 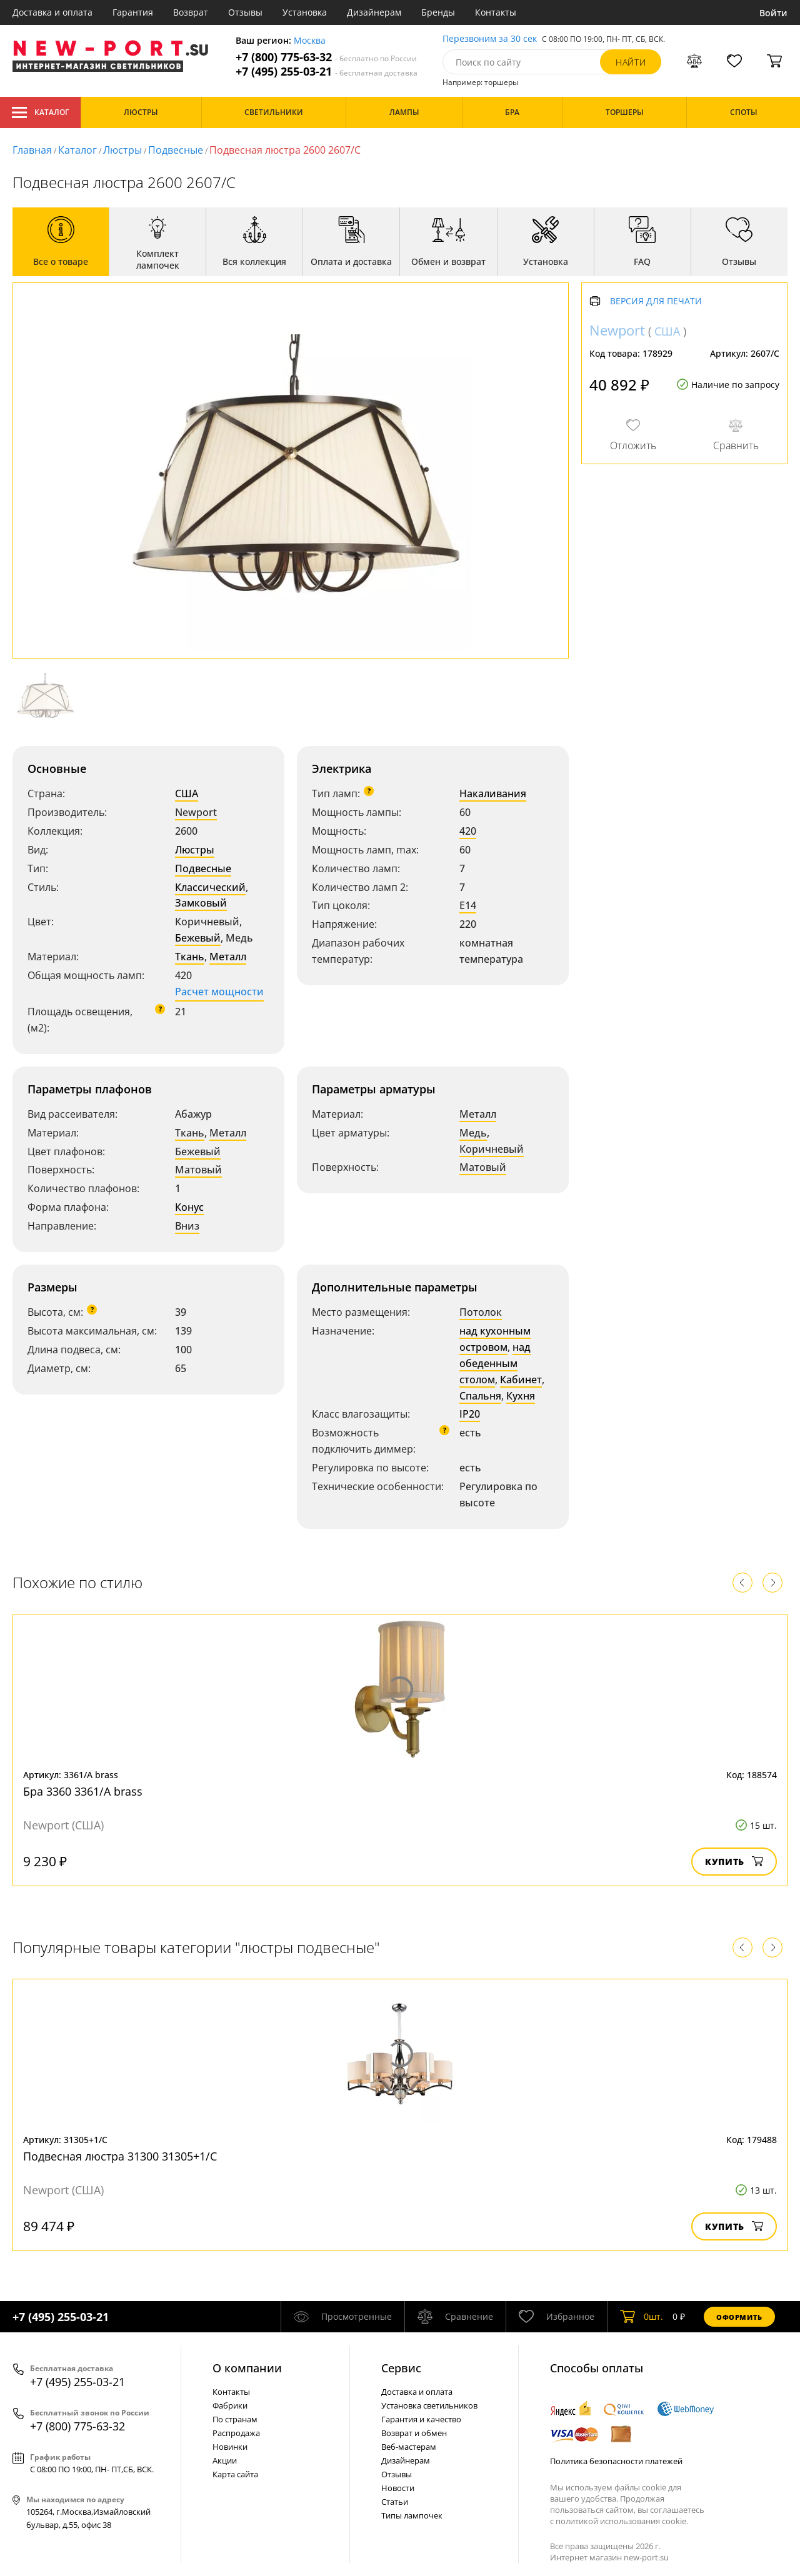 What do you see at coordinates (198, 938) in the screenshot?
I see `Бежевый` at bounding box center [198, 938].